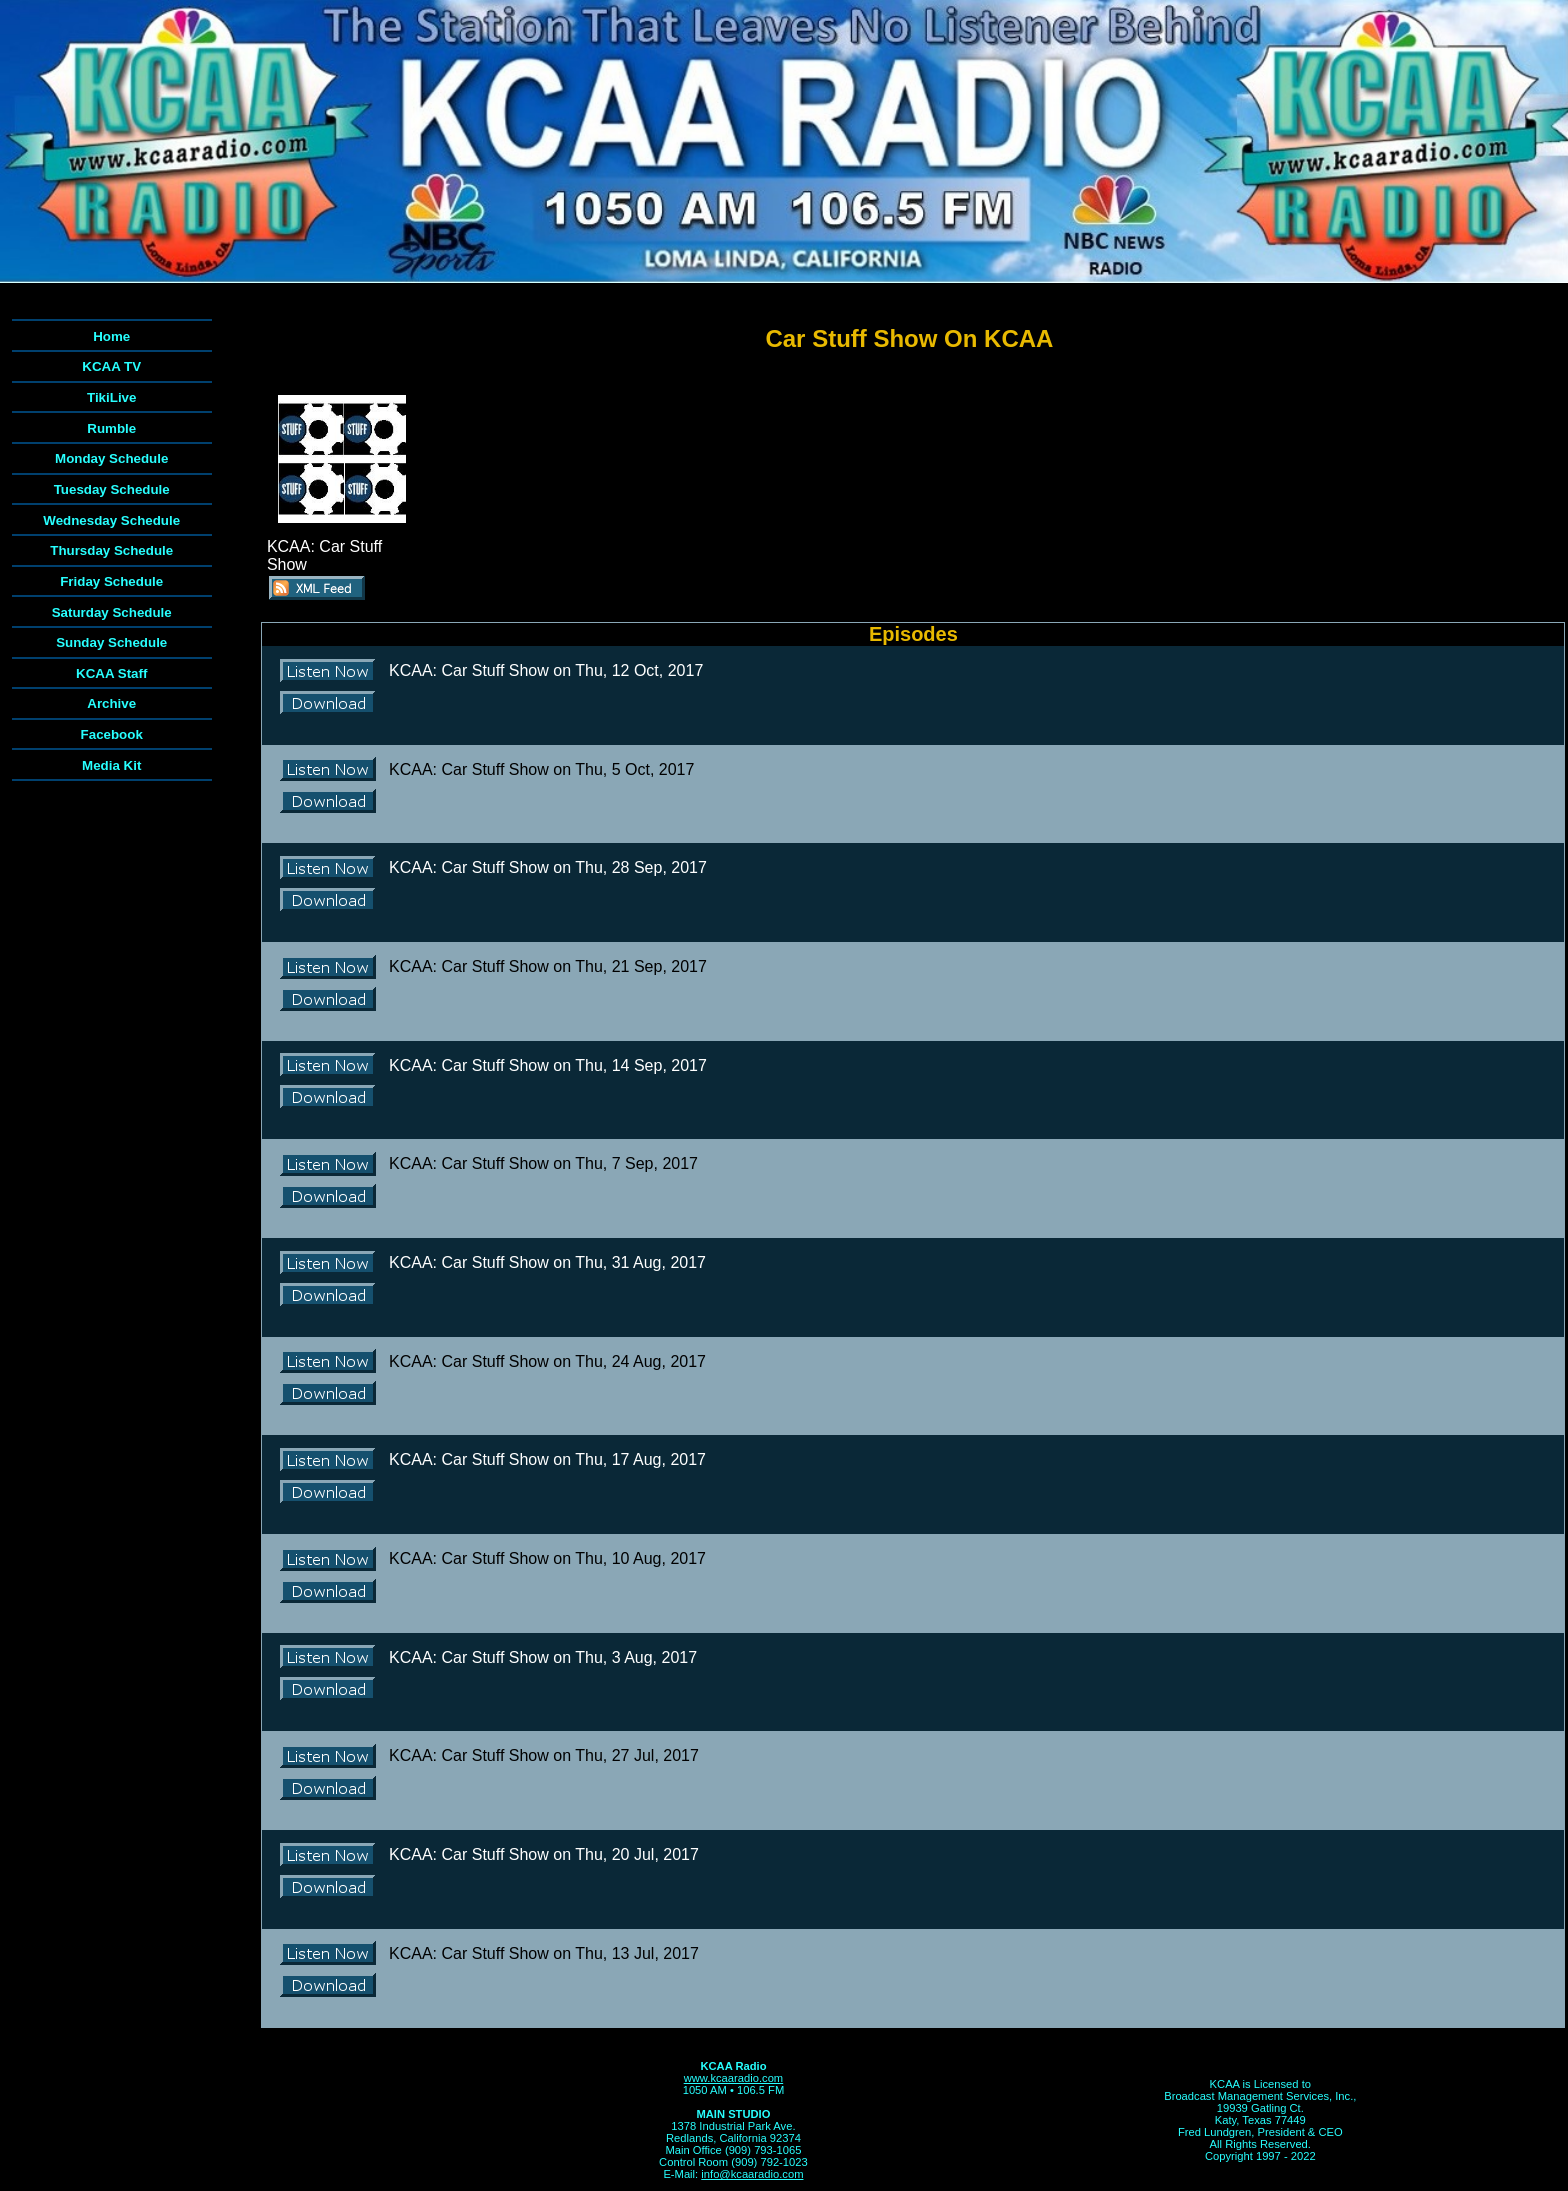 This screenshot has height=2191, width=1568. Describe the element at coordinates (111, 673) in the screenshot. I see `KCAA Staff` at that location.